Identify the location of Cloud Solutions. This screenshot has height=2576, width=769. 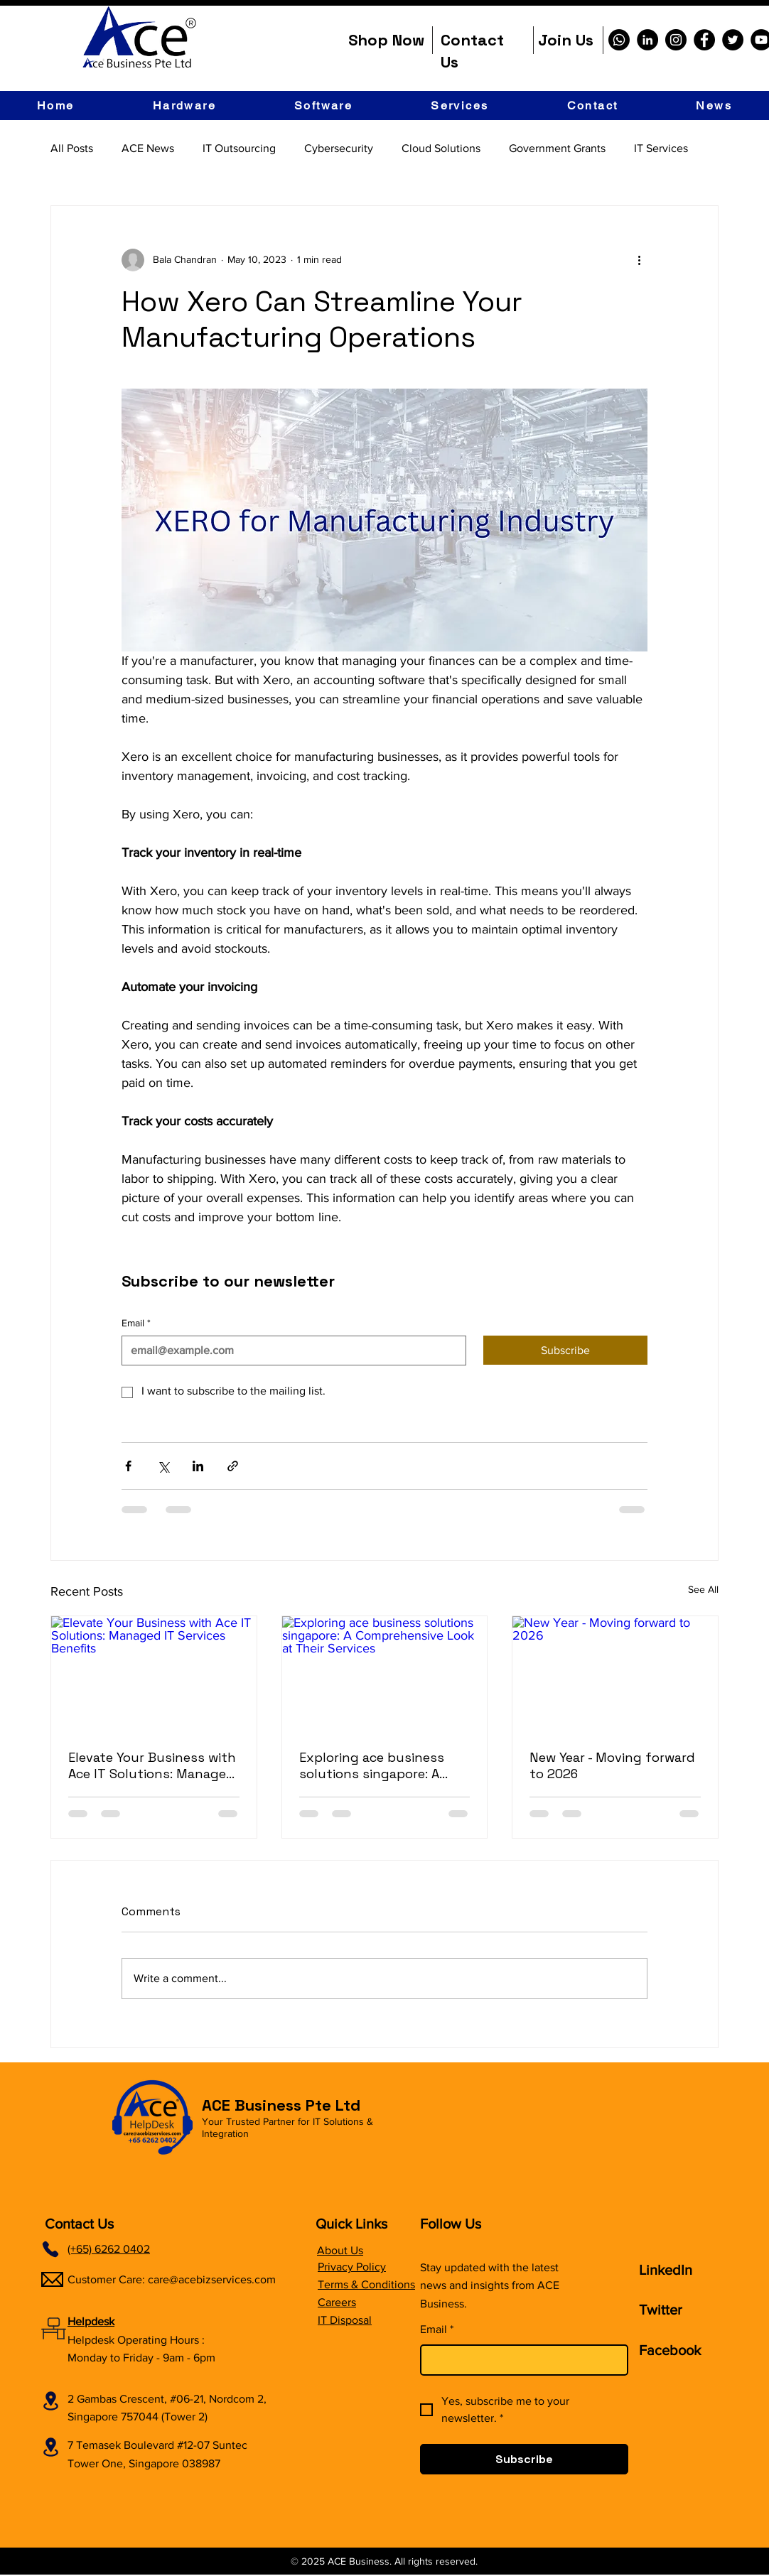
(441, 148).